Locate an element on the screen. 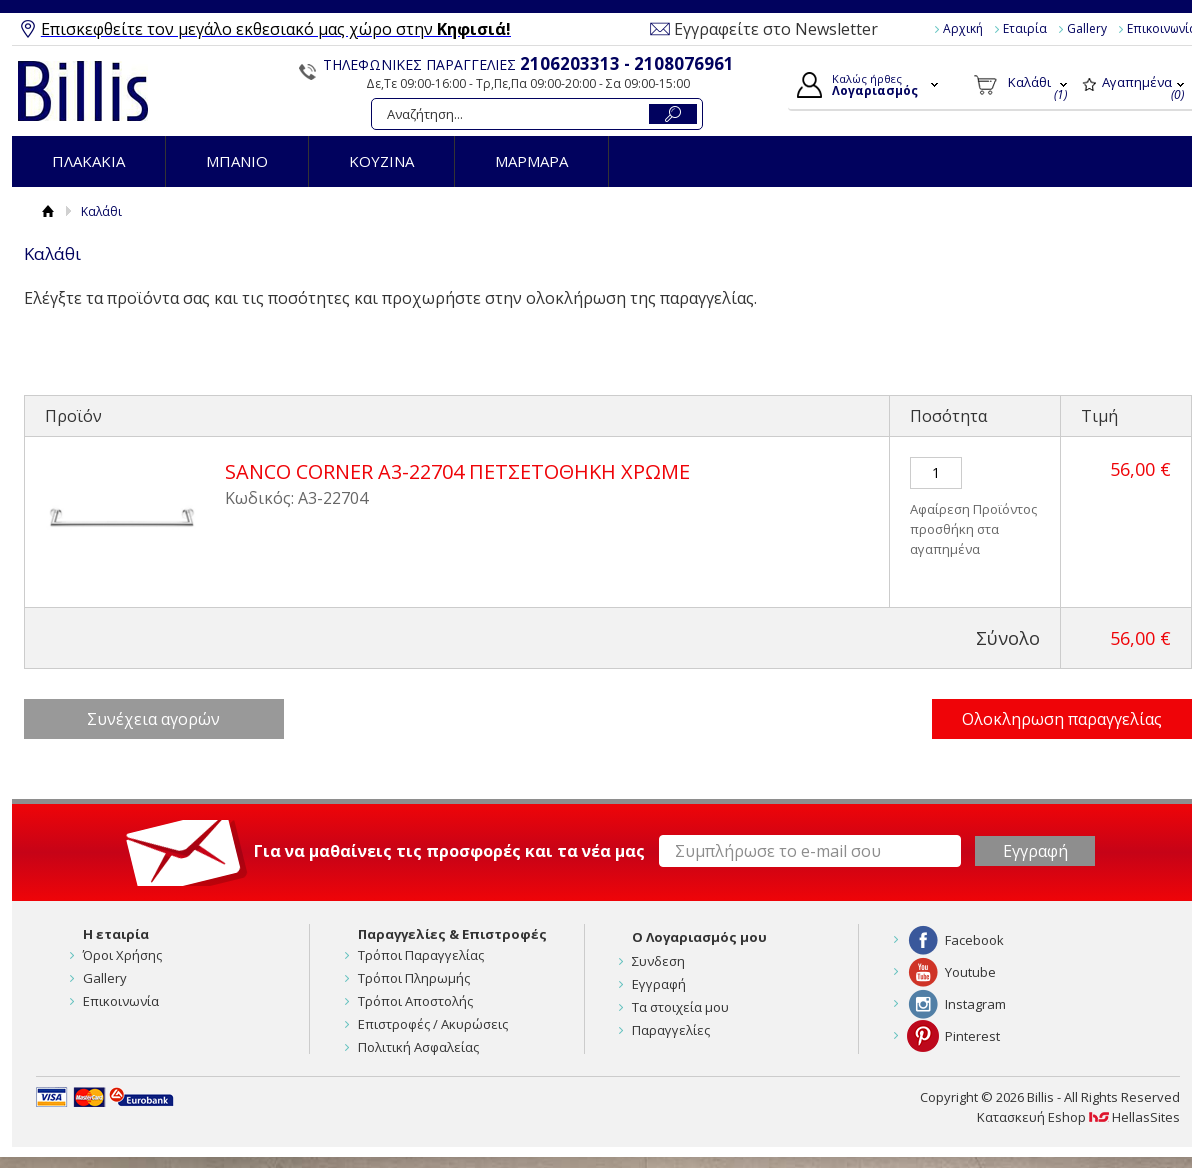 This screenshot has height=1168, width=1192. ΚΟΥΖΙΝΑ is located at coordinates (381, 161).